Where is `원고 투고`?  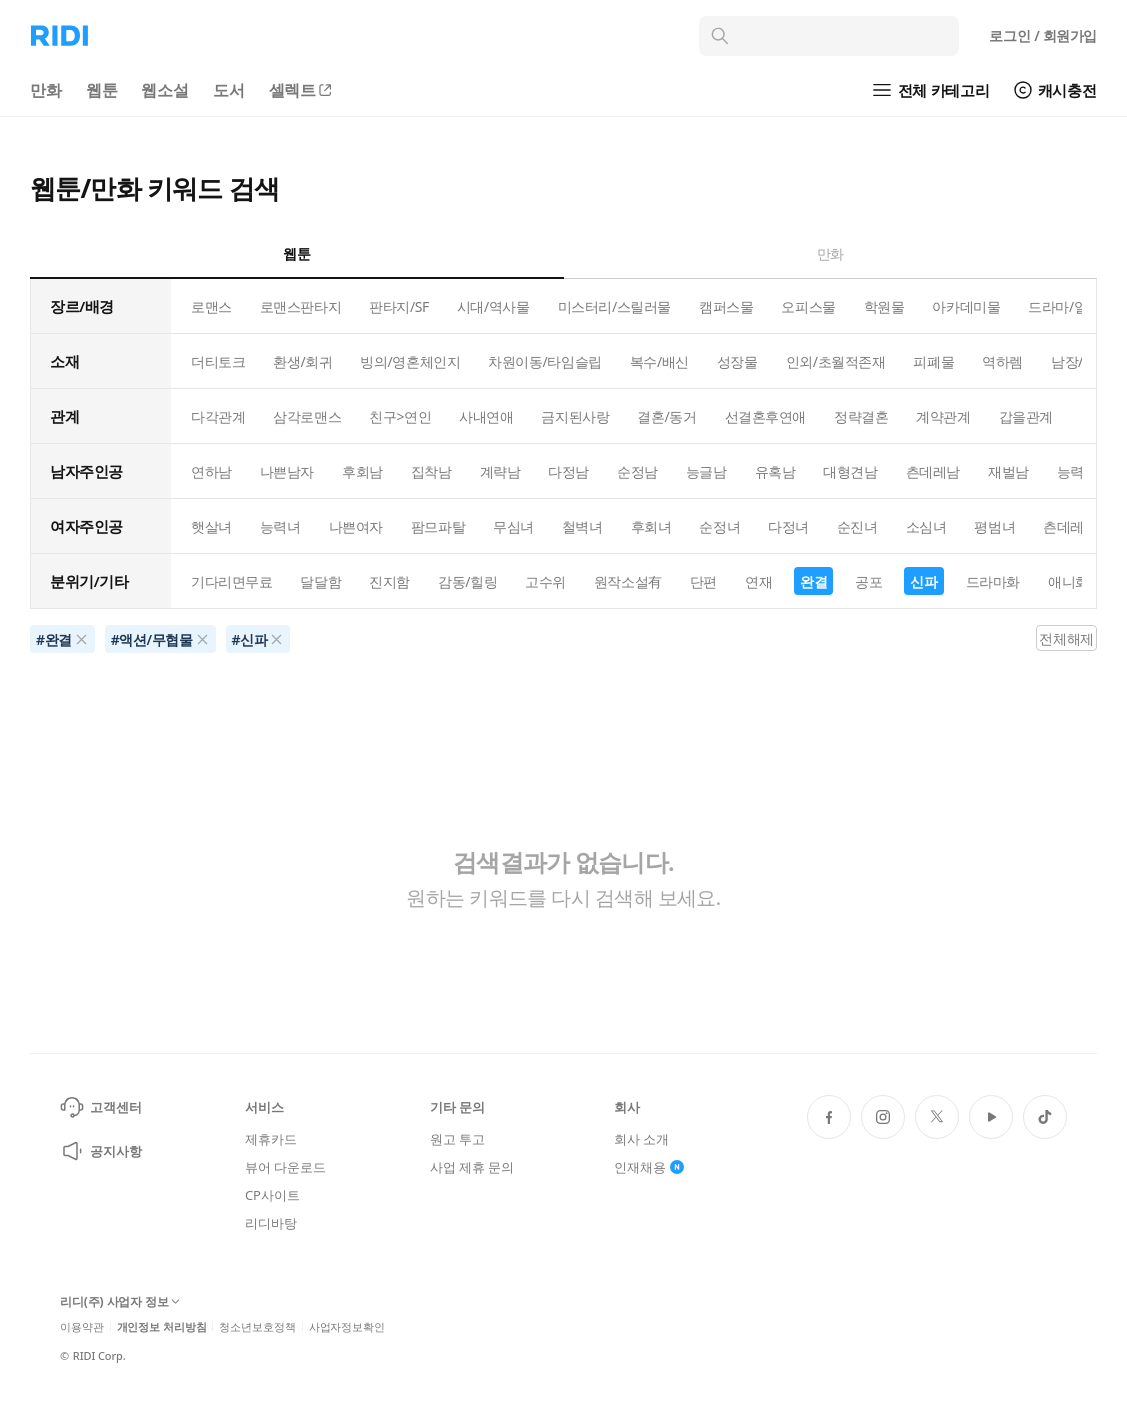
원고 투고 is located at coordinates (457, 1139).